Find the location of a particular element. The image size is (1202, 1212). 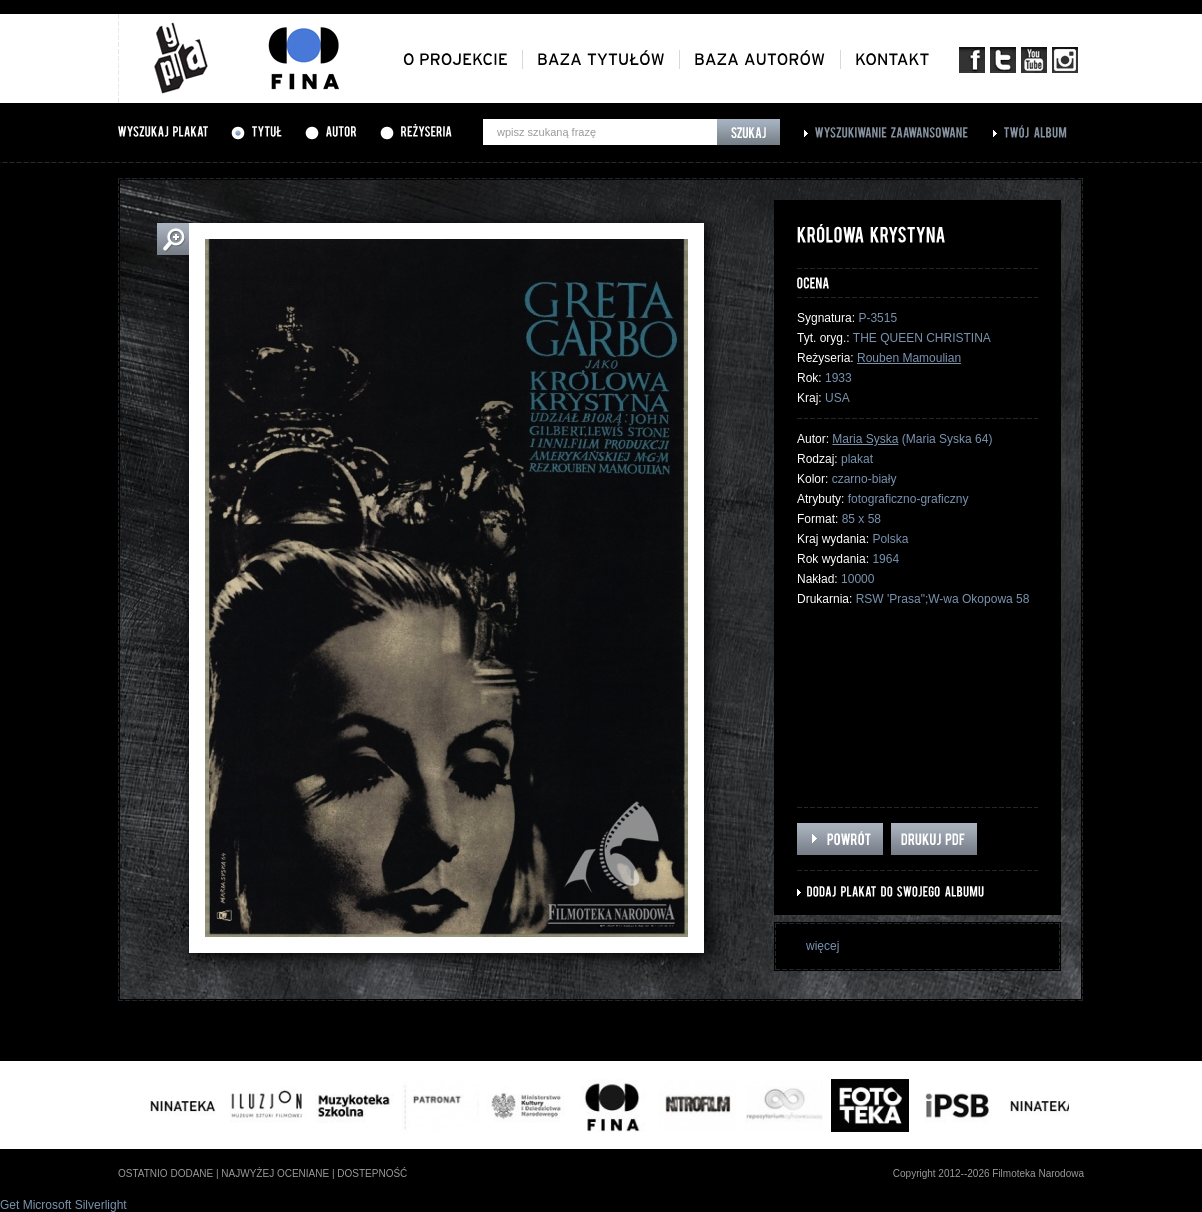

ostatnio dodane is located at coordinates (165, 1173).